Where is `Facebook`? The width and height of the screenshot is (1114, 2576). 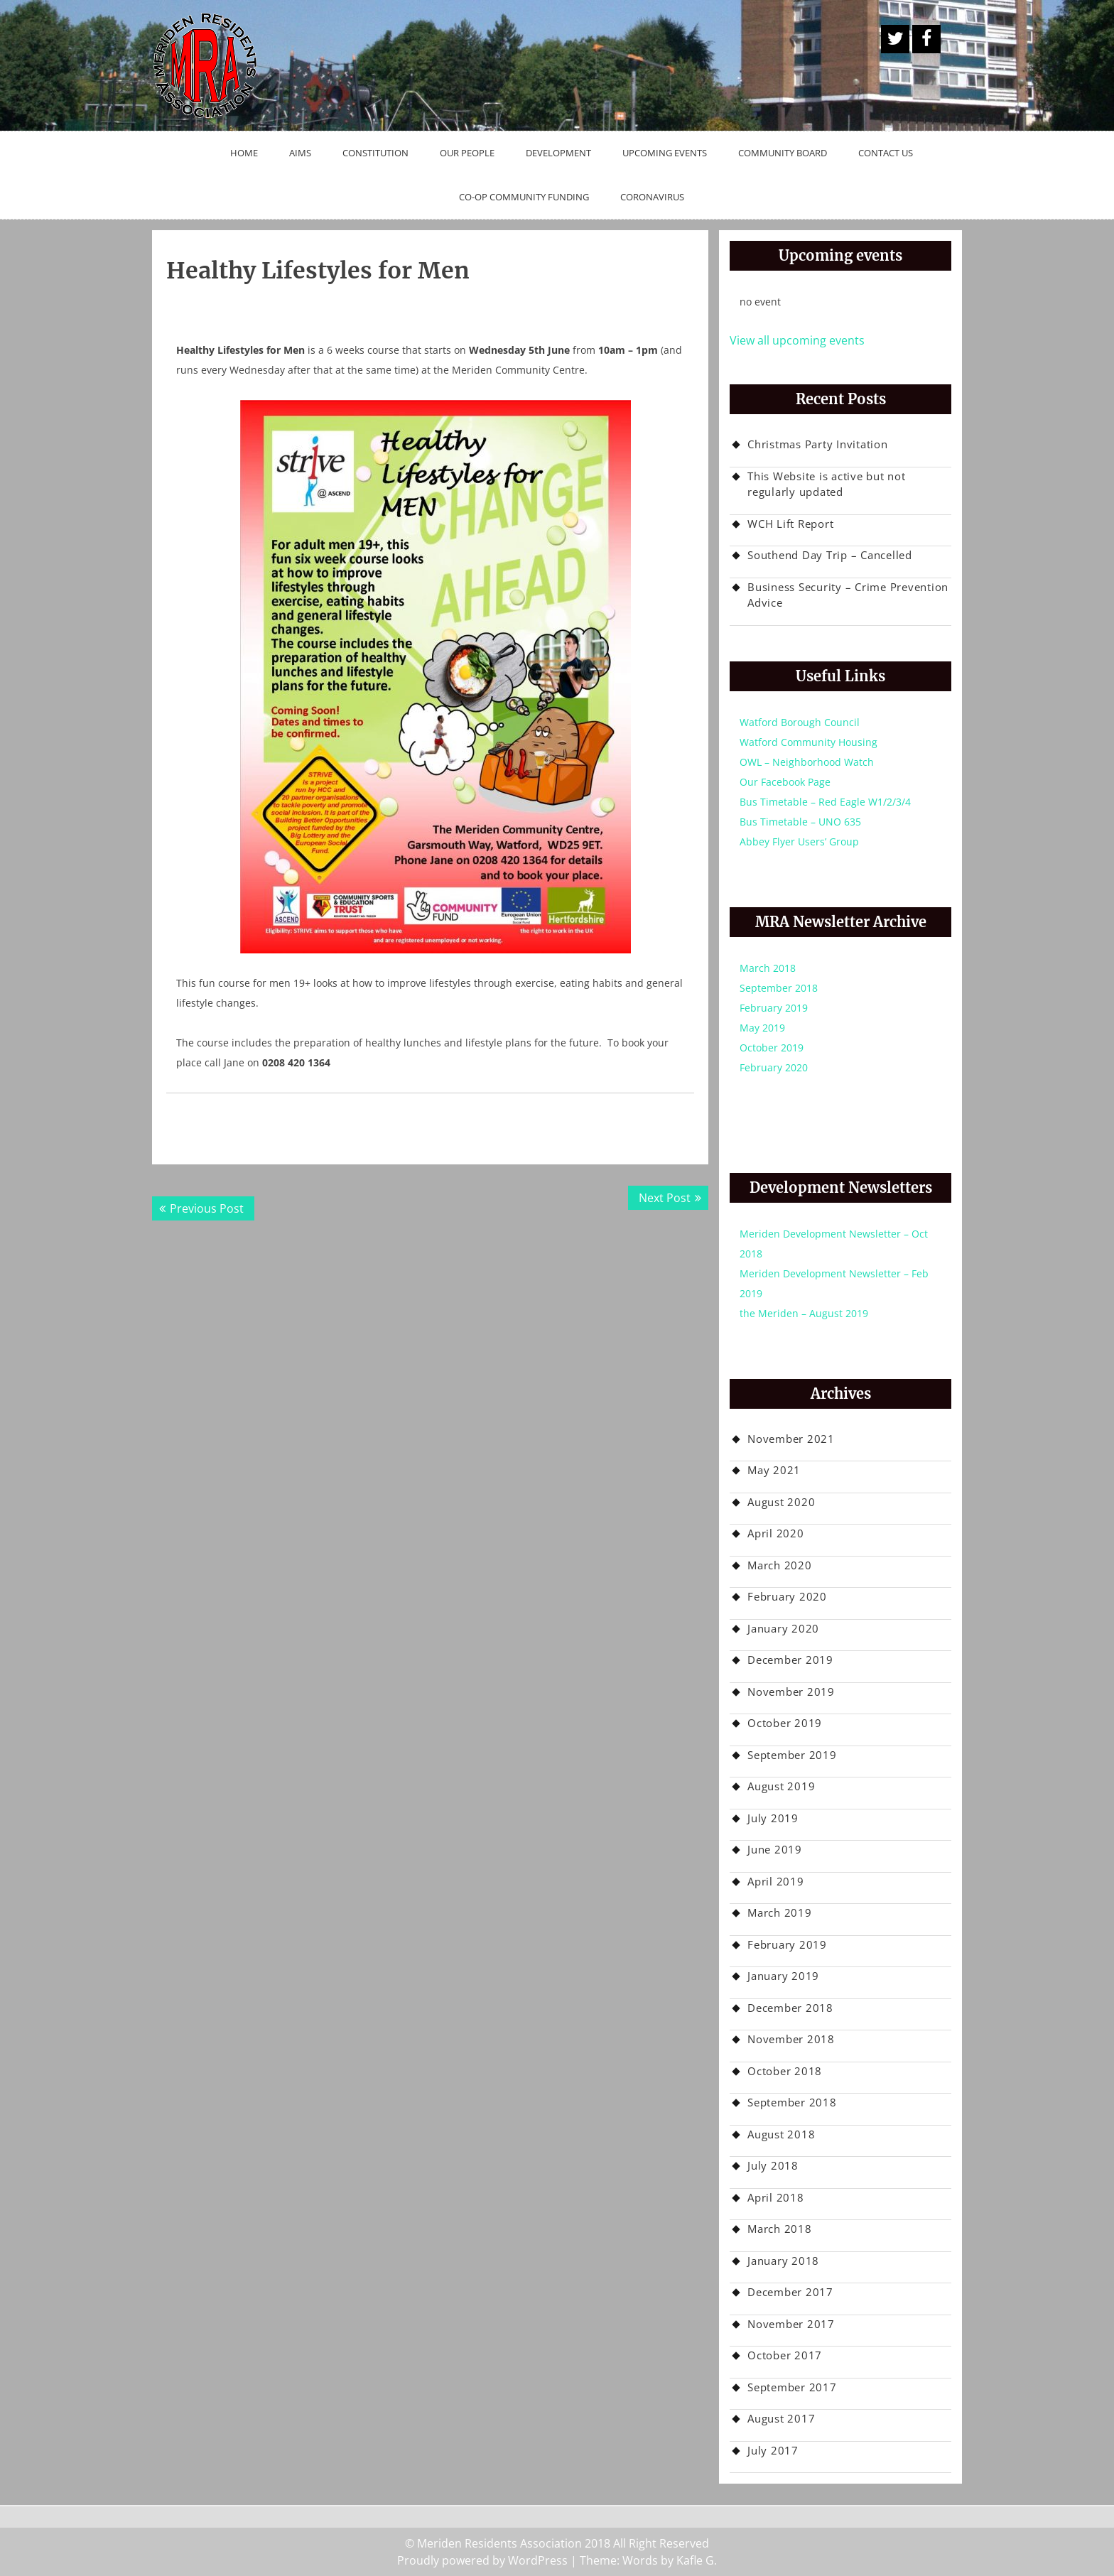 Facebook is located at coordinates (926, 39).